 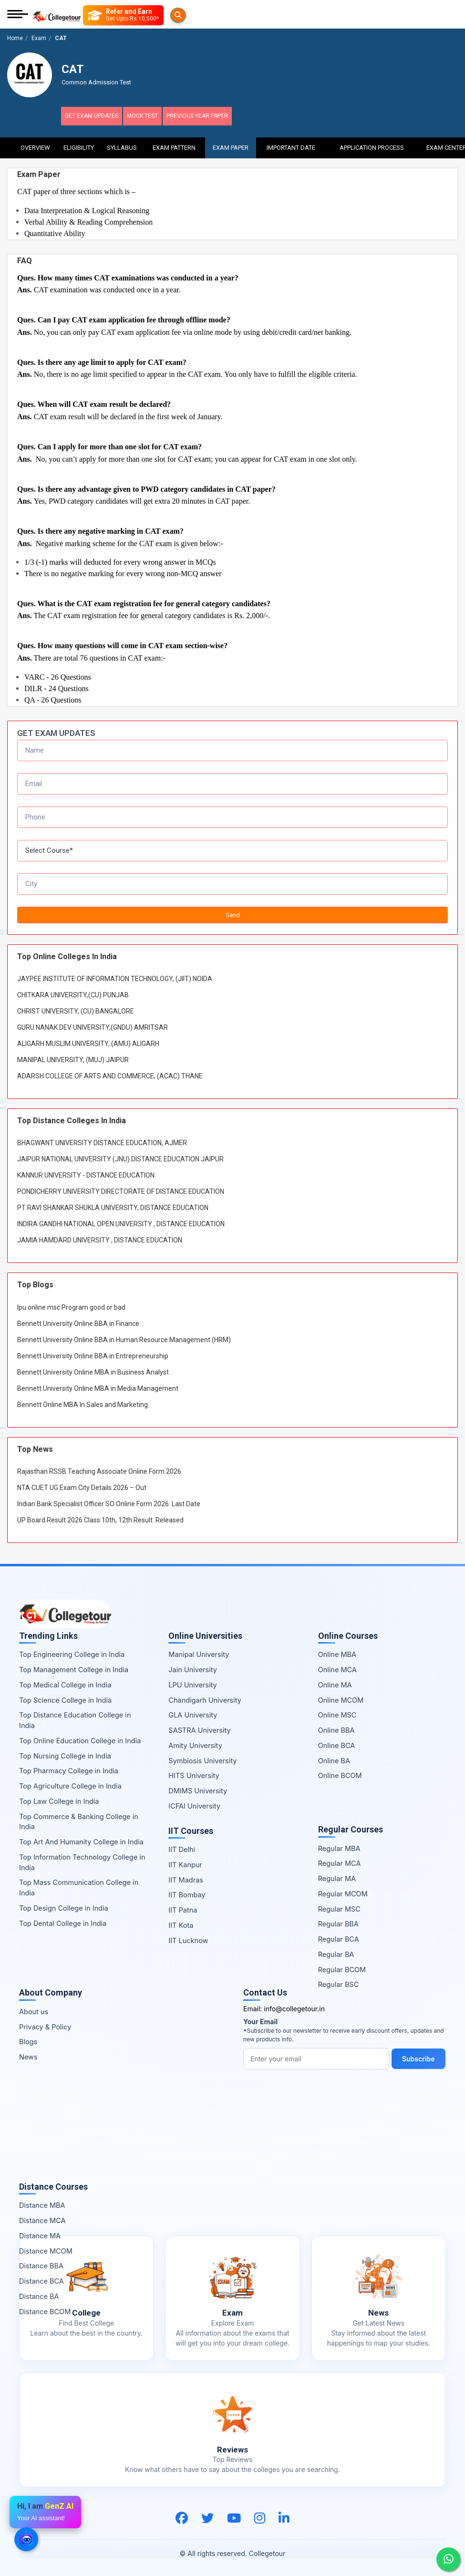 What do you see at coordinates (93, 1370) in the screenshot?
I see `Bennett University Online MBA in Business Analyst` at bounding box center [93, 1370].